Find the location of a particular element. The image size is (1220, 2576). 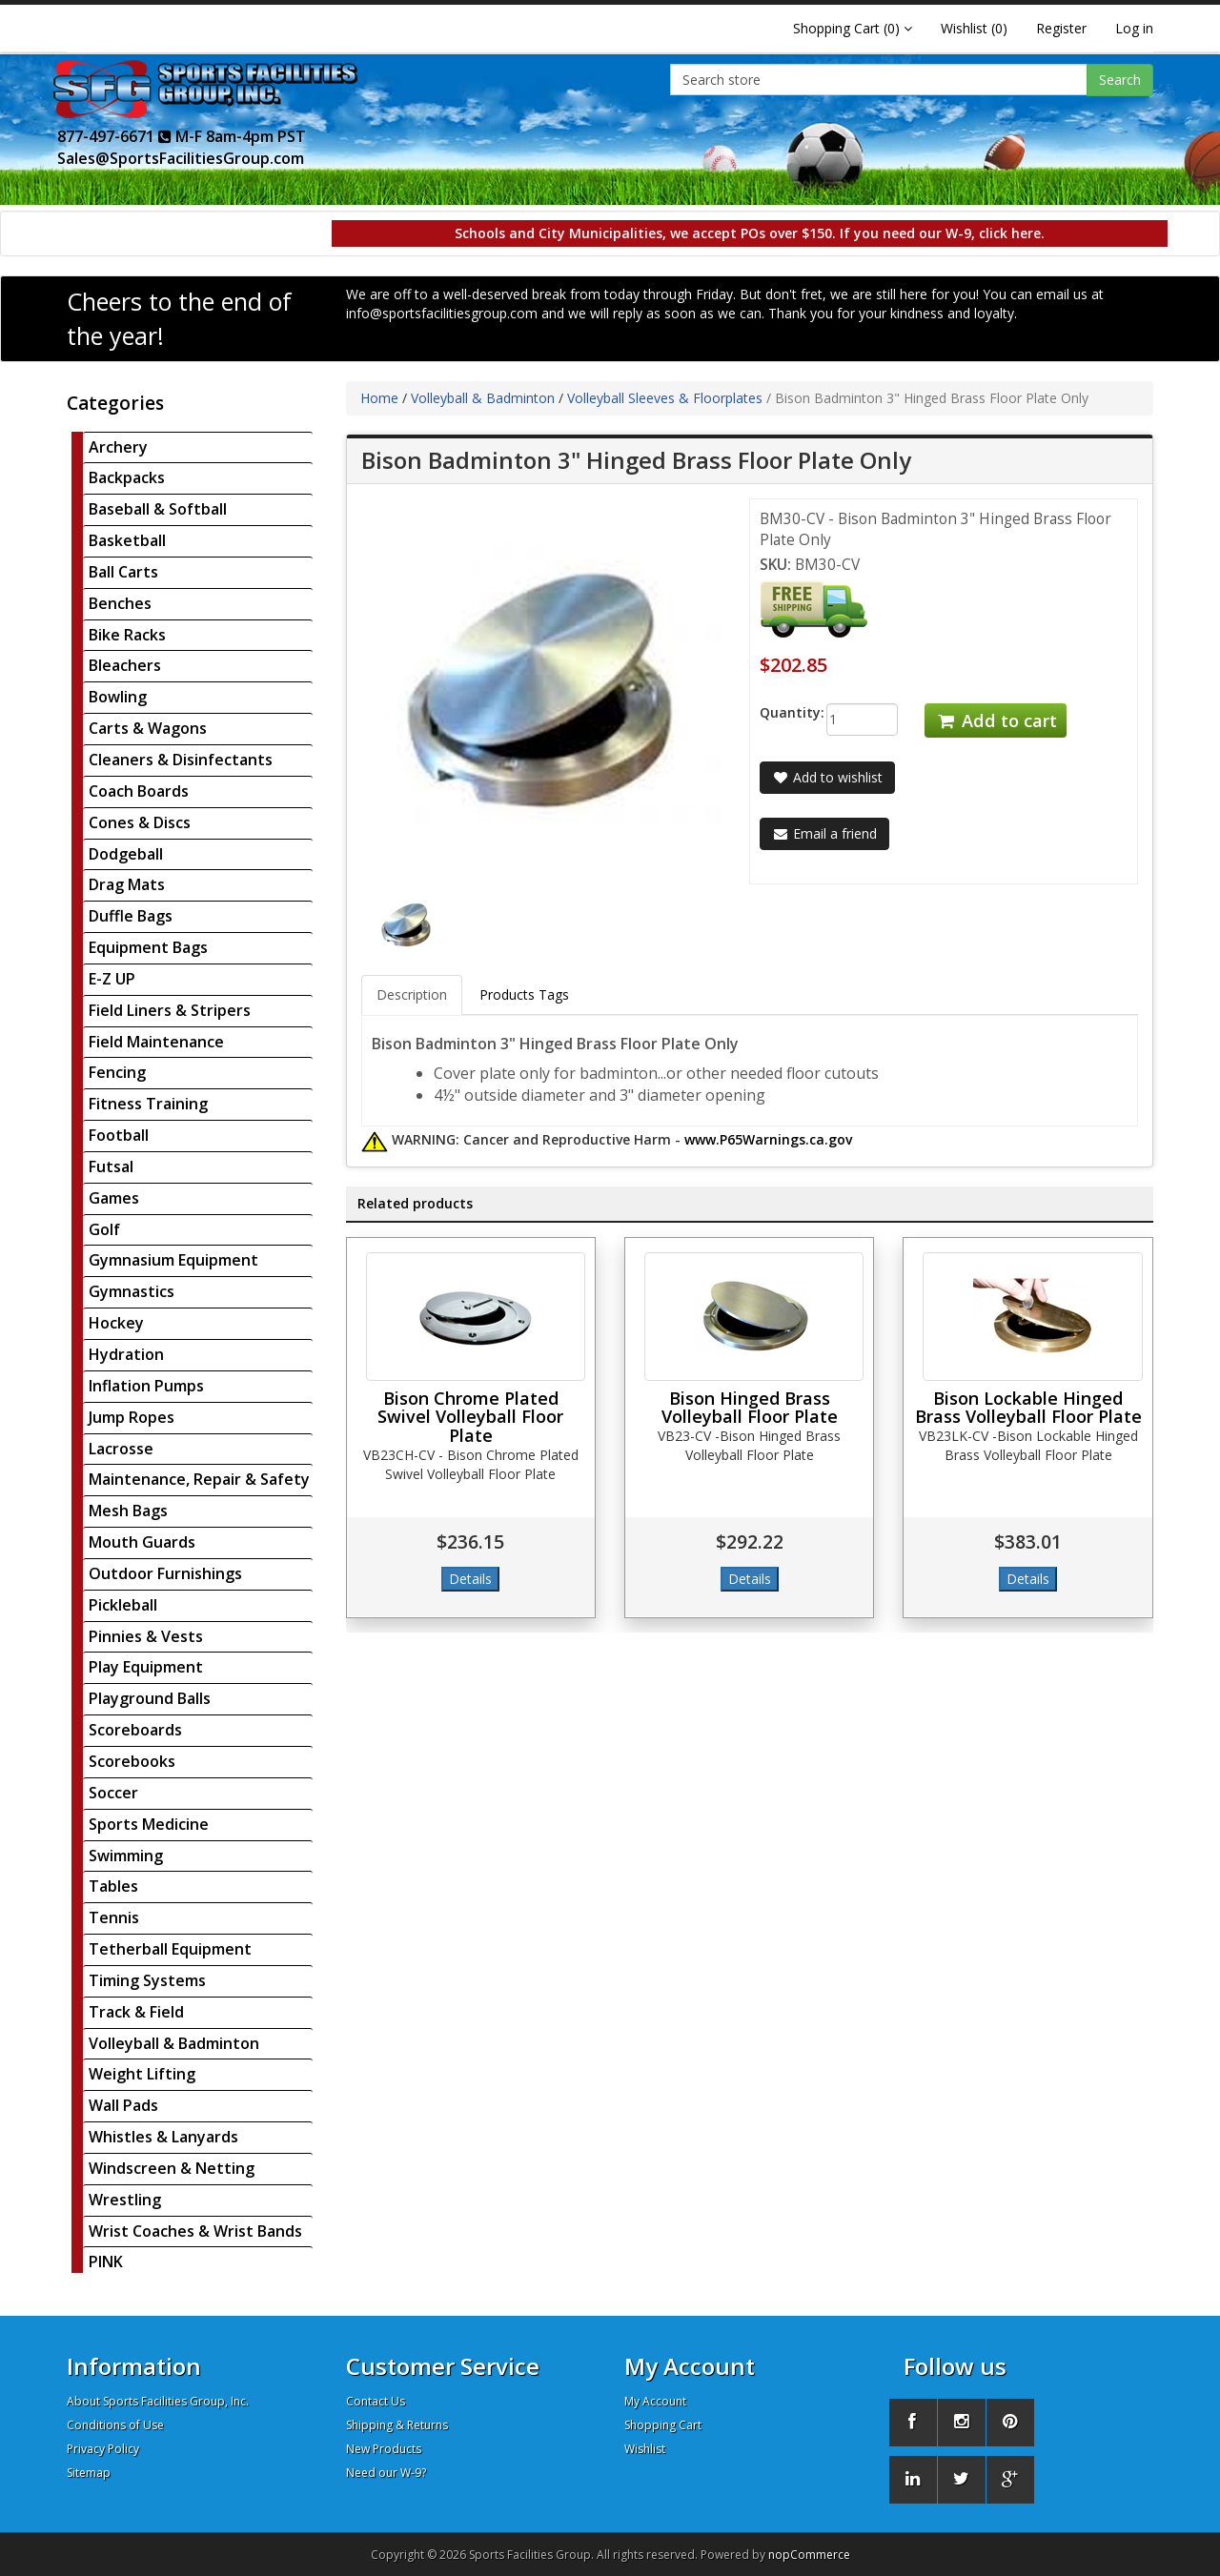

Quantity: is located at coordinates (778, 712).